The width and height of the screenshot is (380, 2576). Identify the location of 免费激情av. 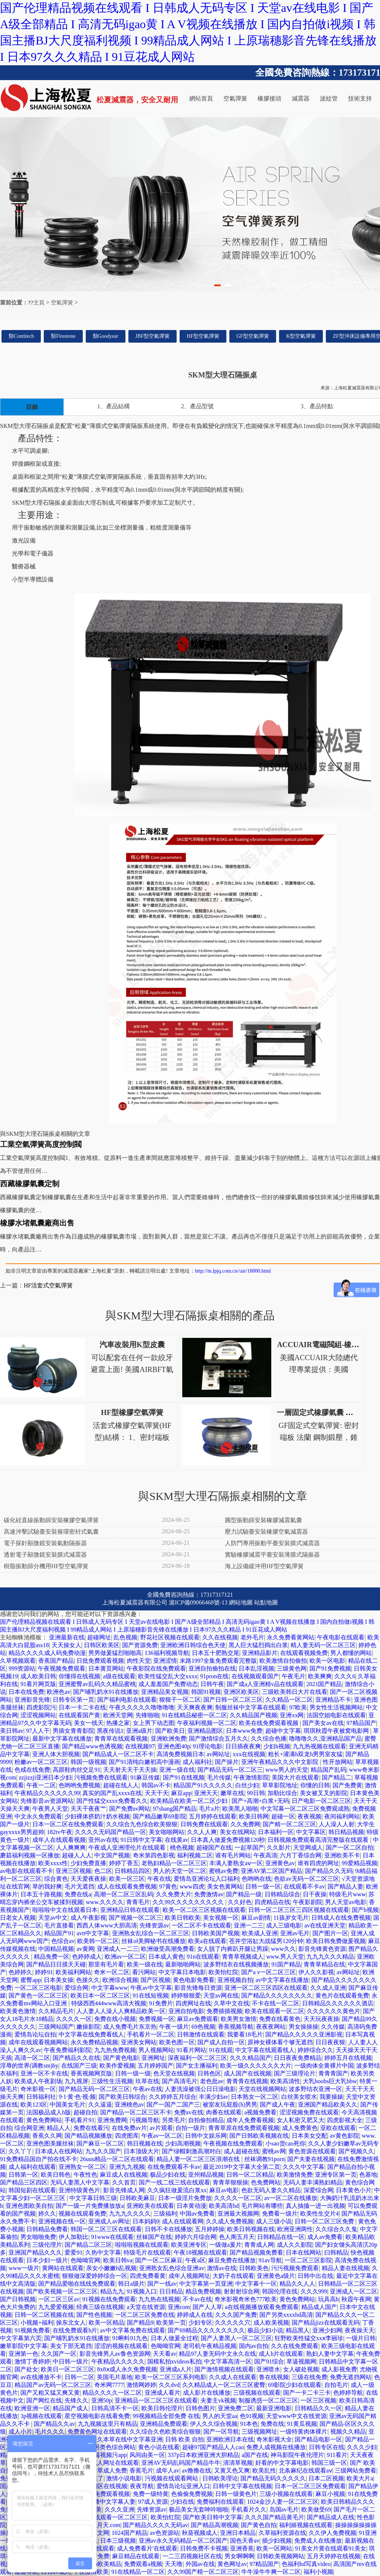
(208, 1894).